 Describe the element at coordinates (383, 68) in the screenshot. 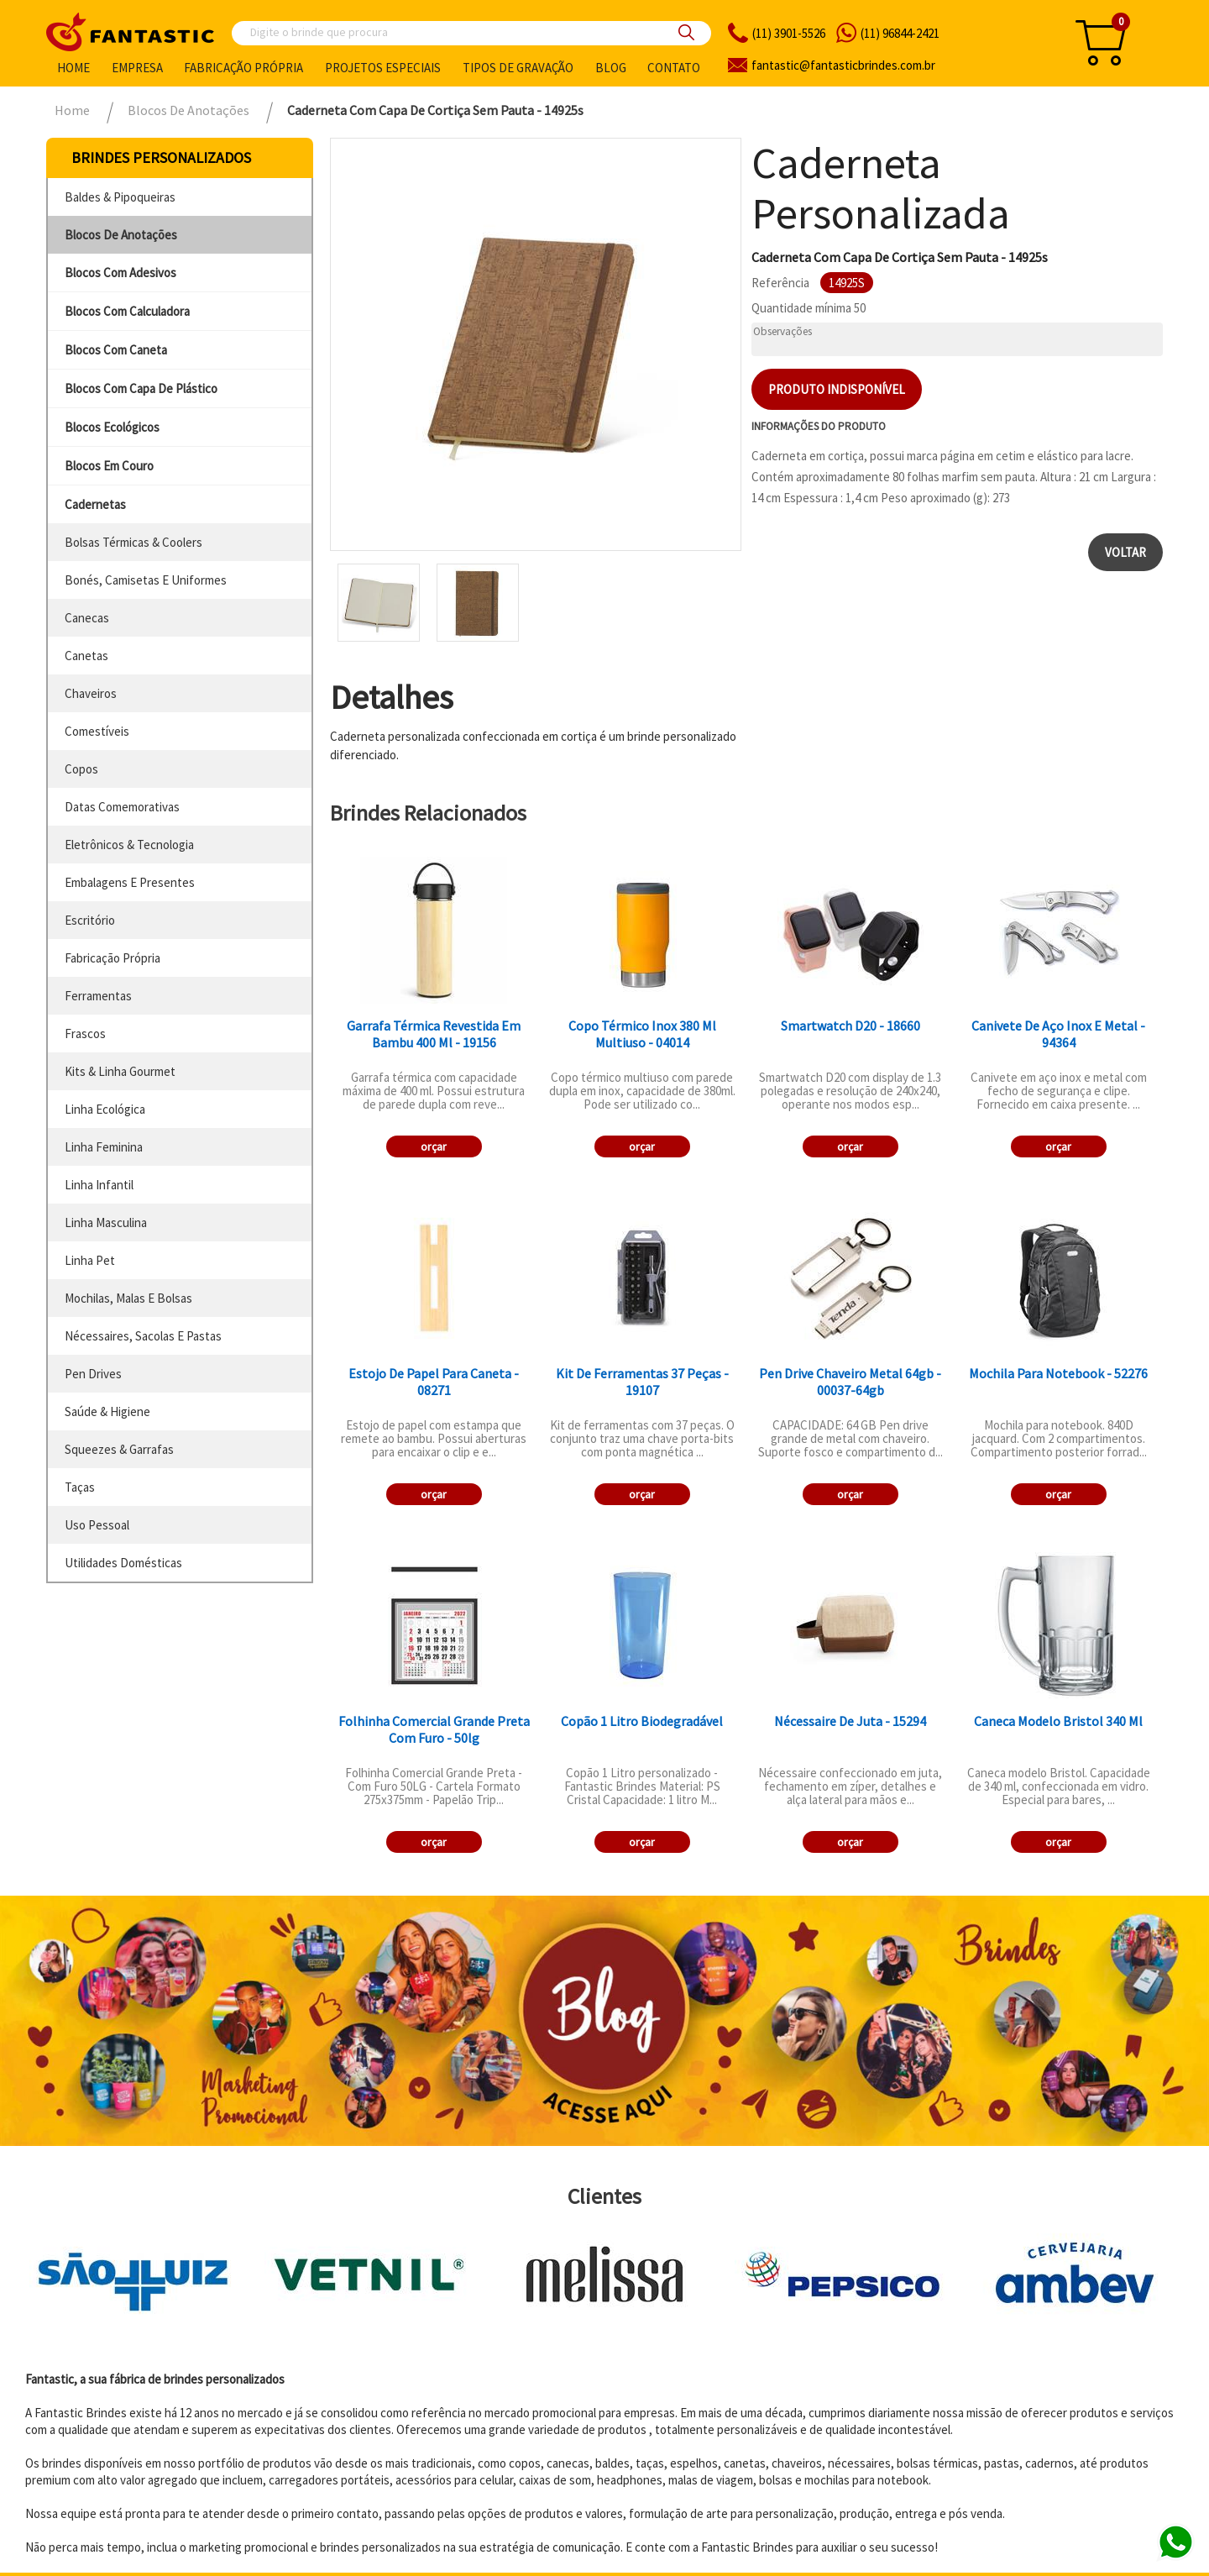

I see `Projetos especiais` at that location.